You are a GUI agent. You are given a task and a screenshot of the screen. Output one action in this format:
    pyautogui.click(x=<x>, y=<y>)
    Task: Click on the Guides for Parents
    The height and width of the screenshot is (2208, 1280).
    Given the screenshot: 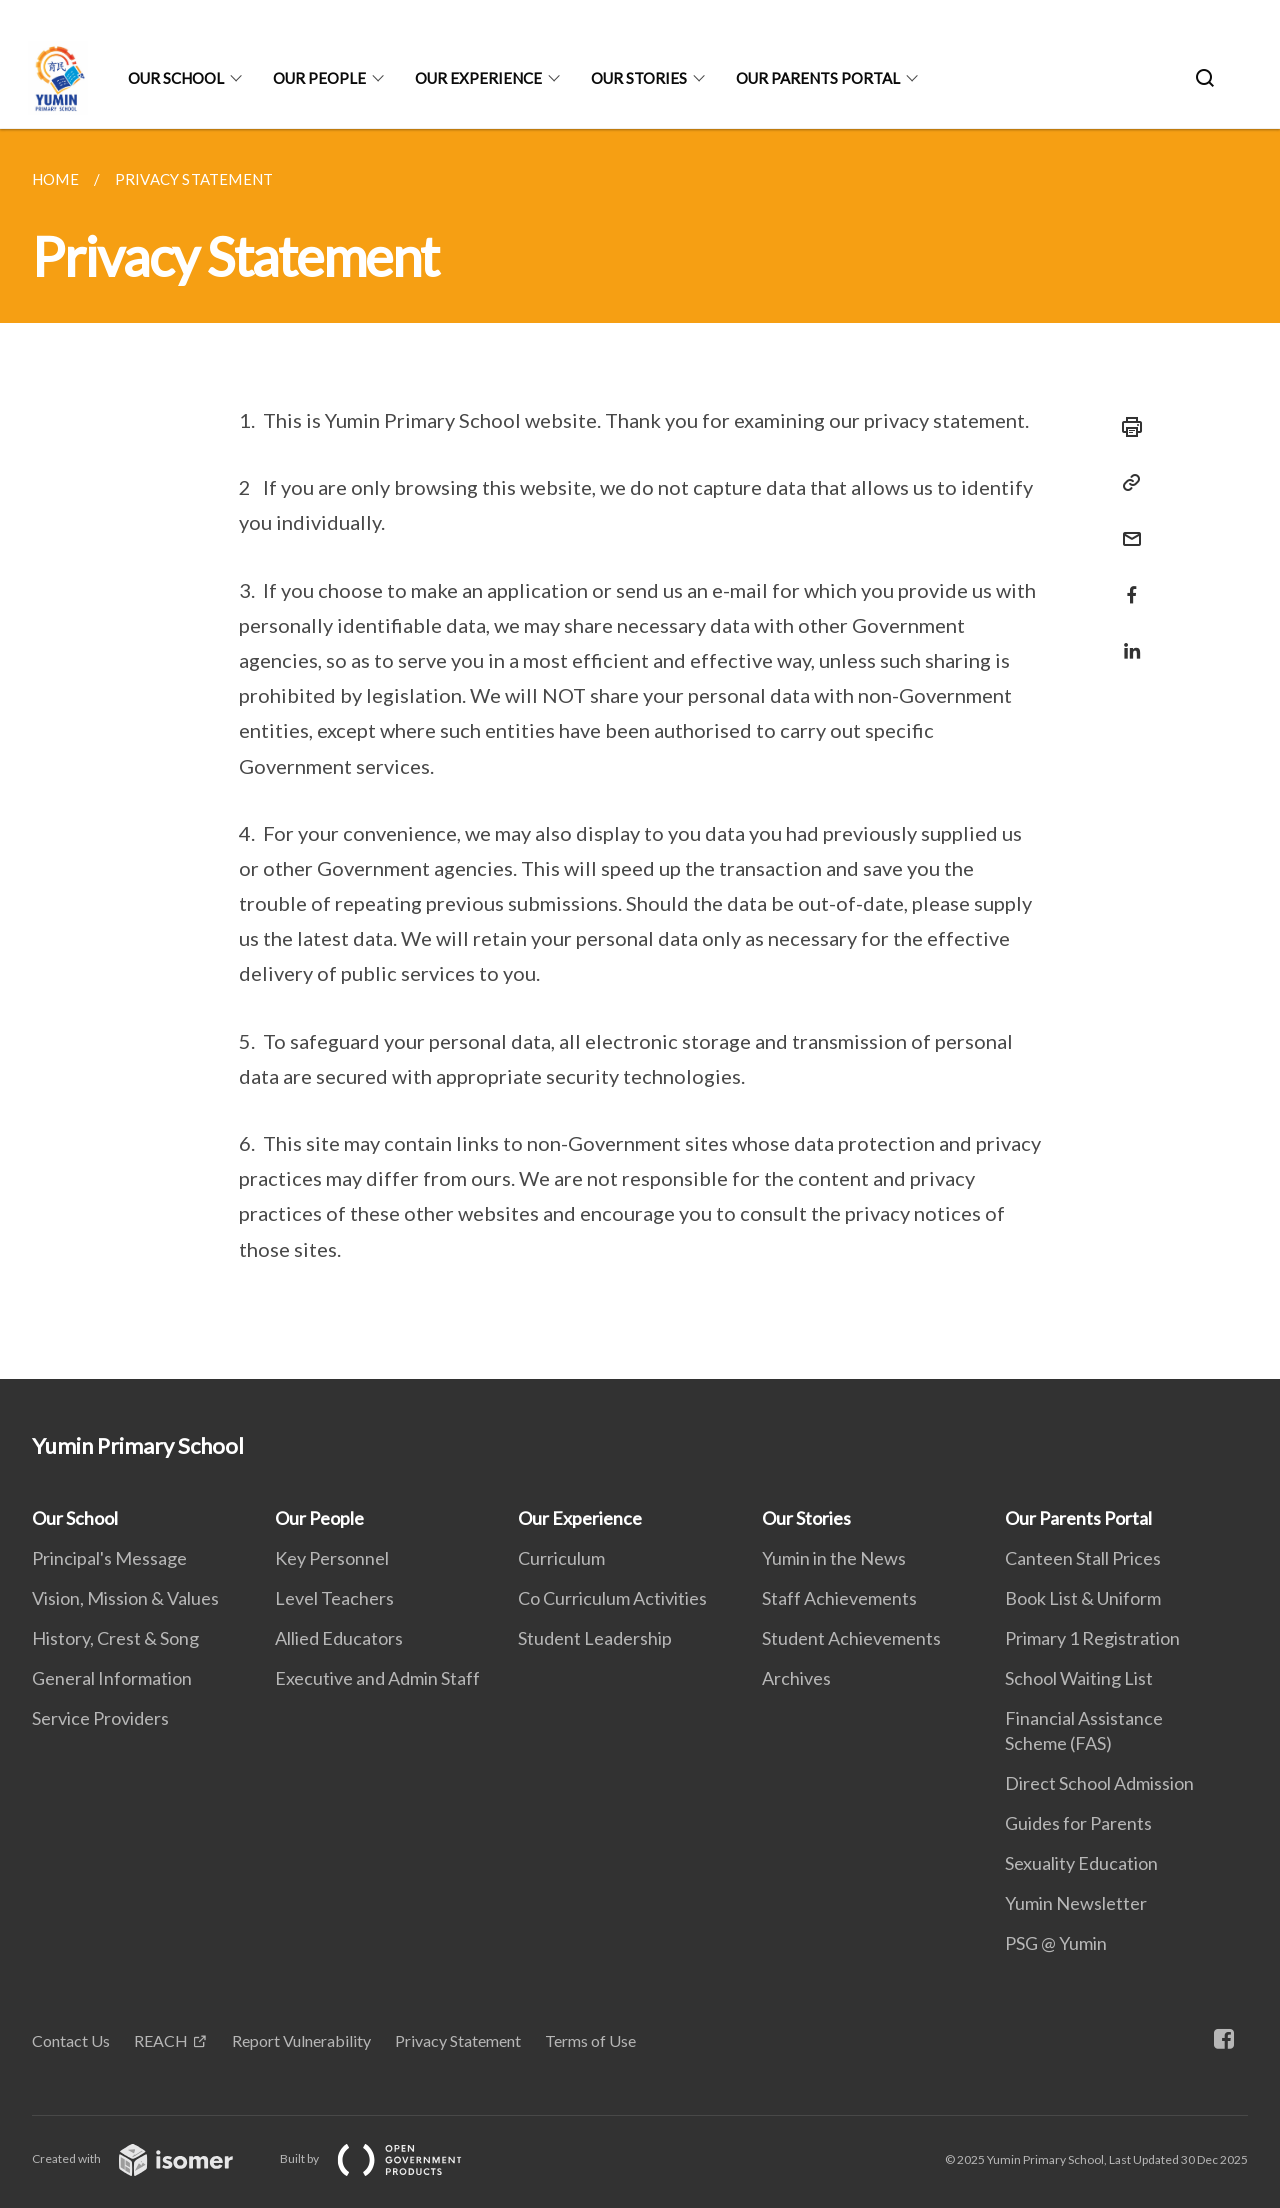 What is the action you would take?
    pyautogui.click(x=1078, y=1823)
    